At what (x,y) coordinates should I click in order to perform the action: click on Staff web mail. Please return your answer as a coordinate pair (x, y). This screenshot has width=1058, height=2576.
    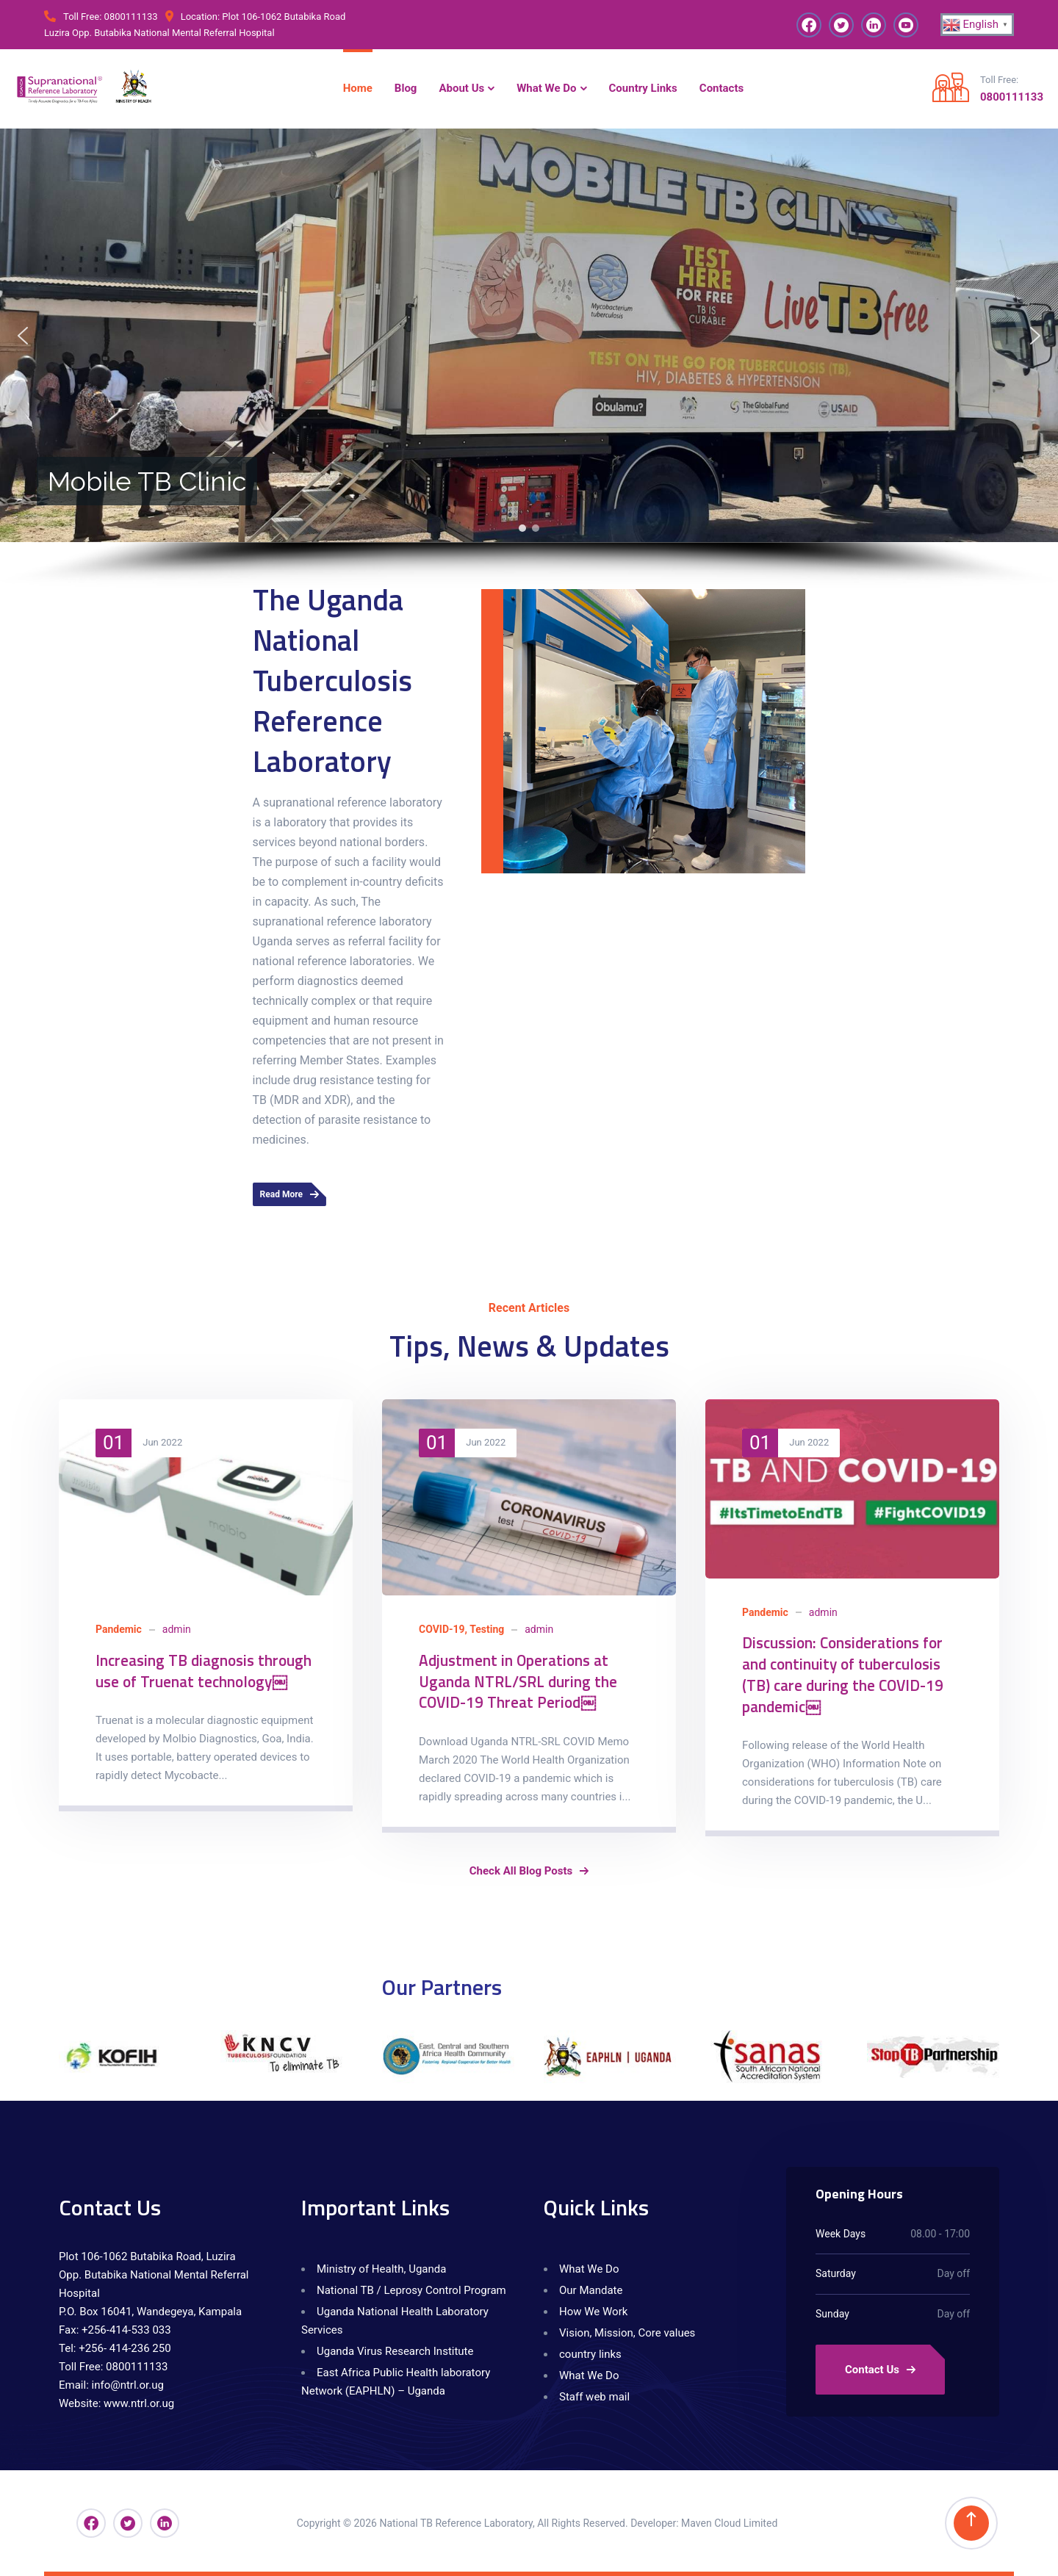
    Looking at the image, I should click on (594, 2396).